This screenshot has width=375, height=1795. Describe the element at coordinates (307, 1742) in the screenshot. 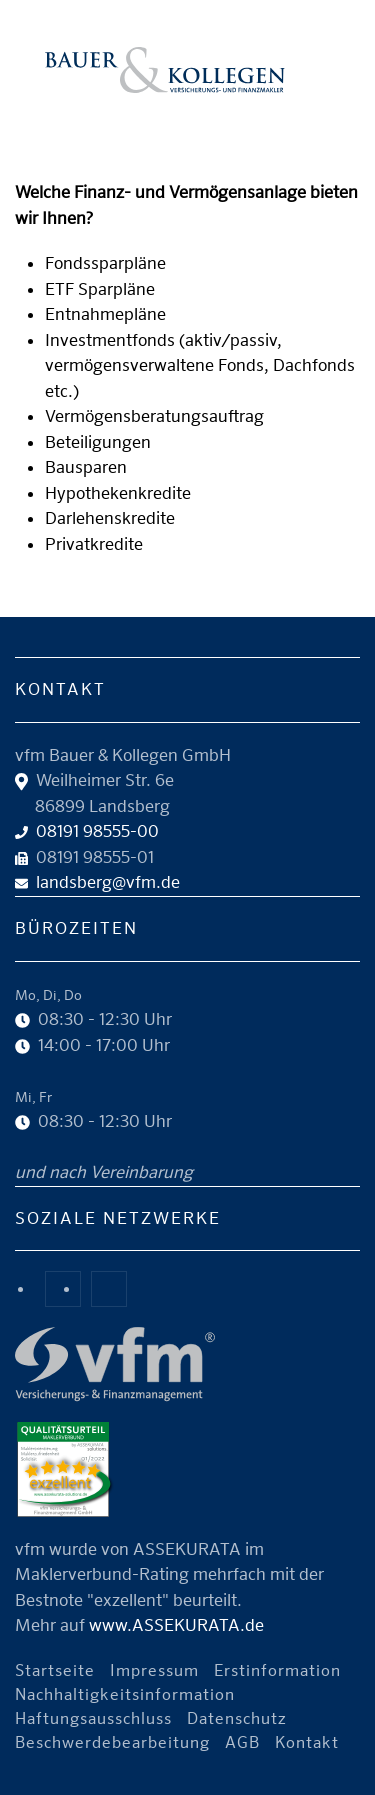

I see `Kontakt` at that location.